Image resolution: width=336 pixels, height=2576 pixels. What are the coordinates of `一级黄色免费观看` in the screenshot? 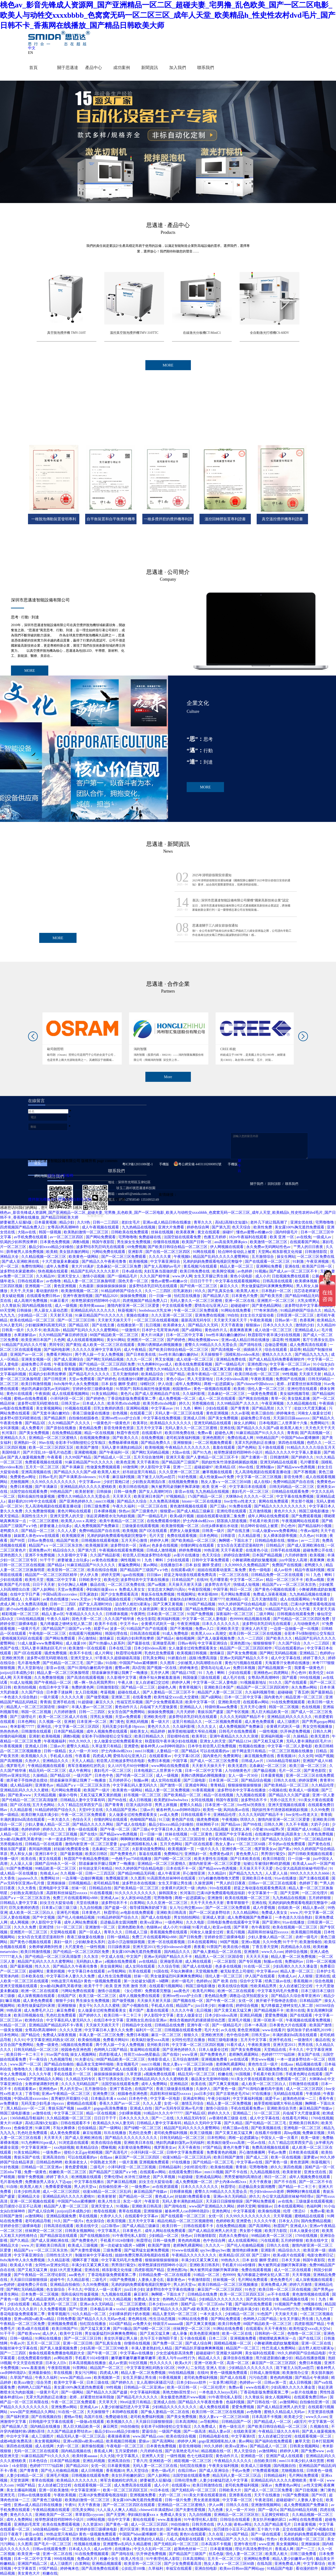 It's located at (262, 1394).